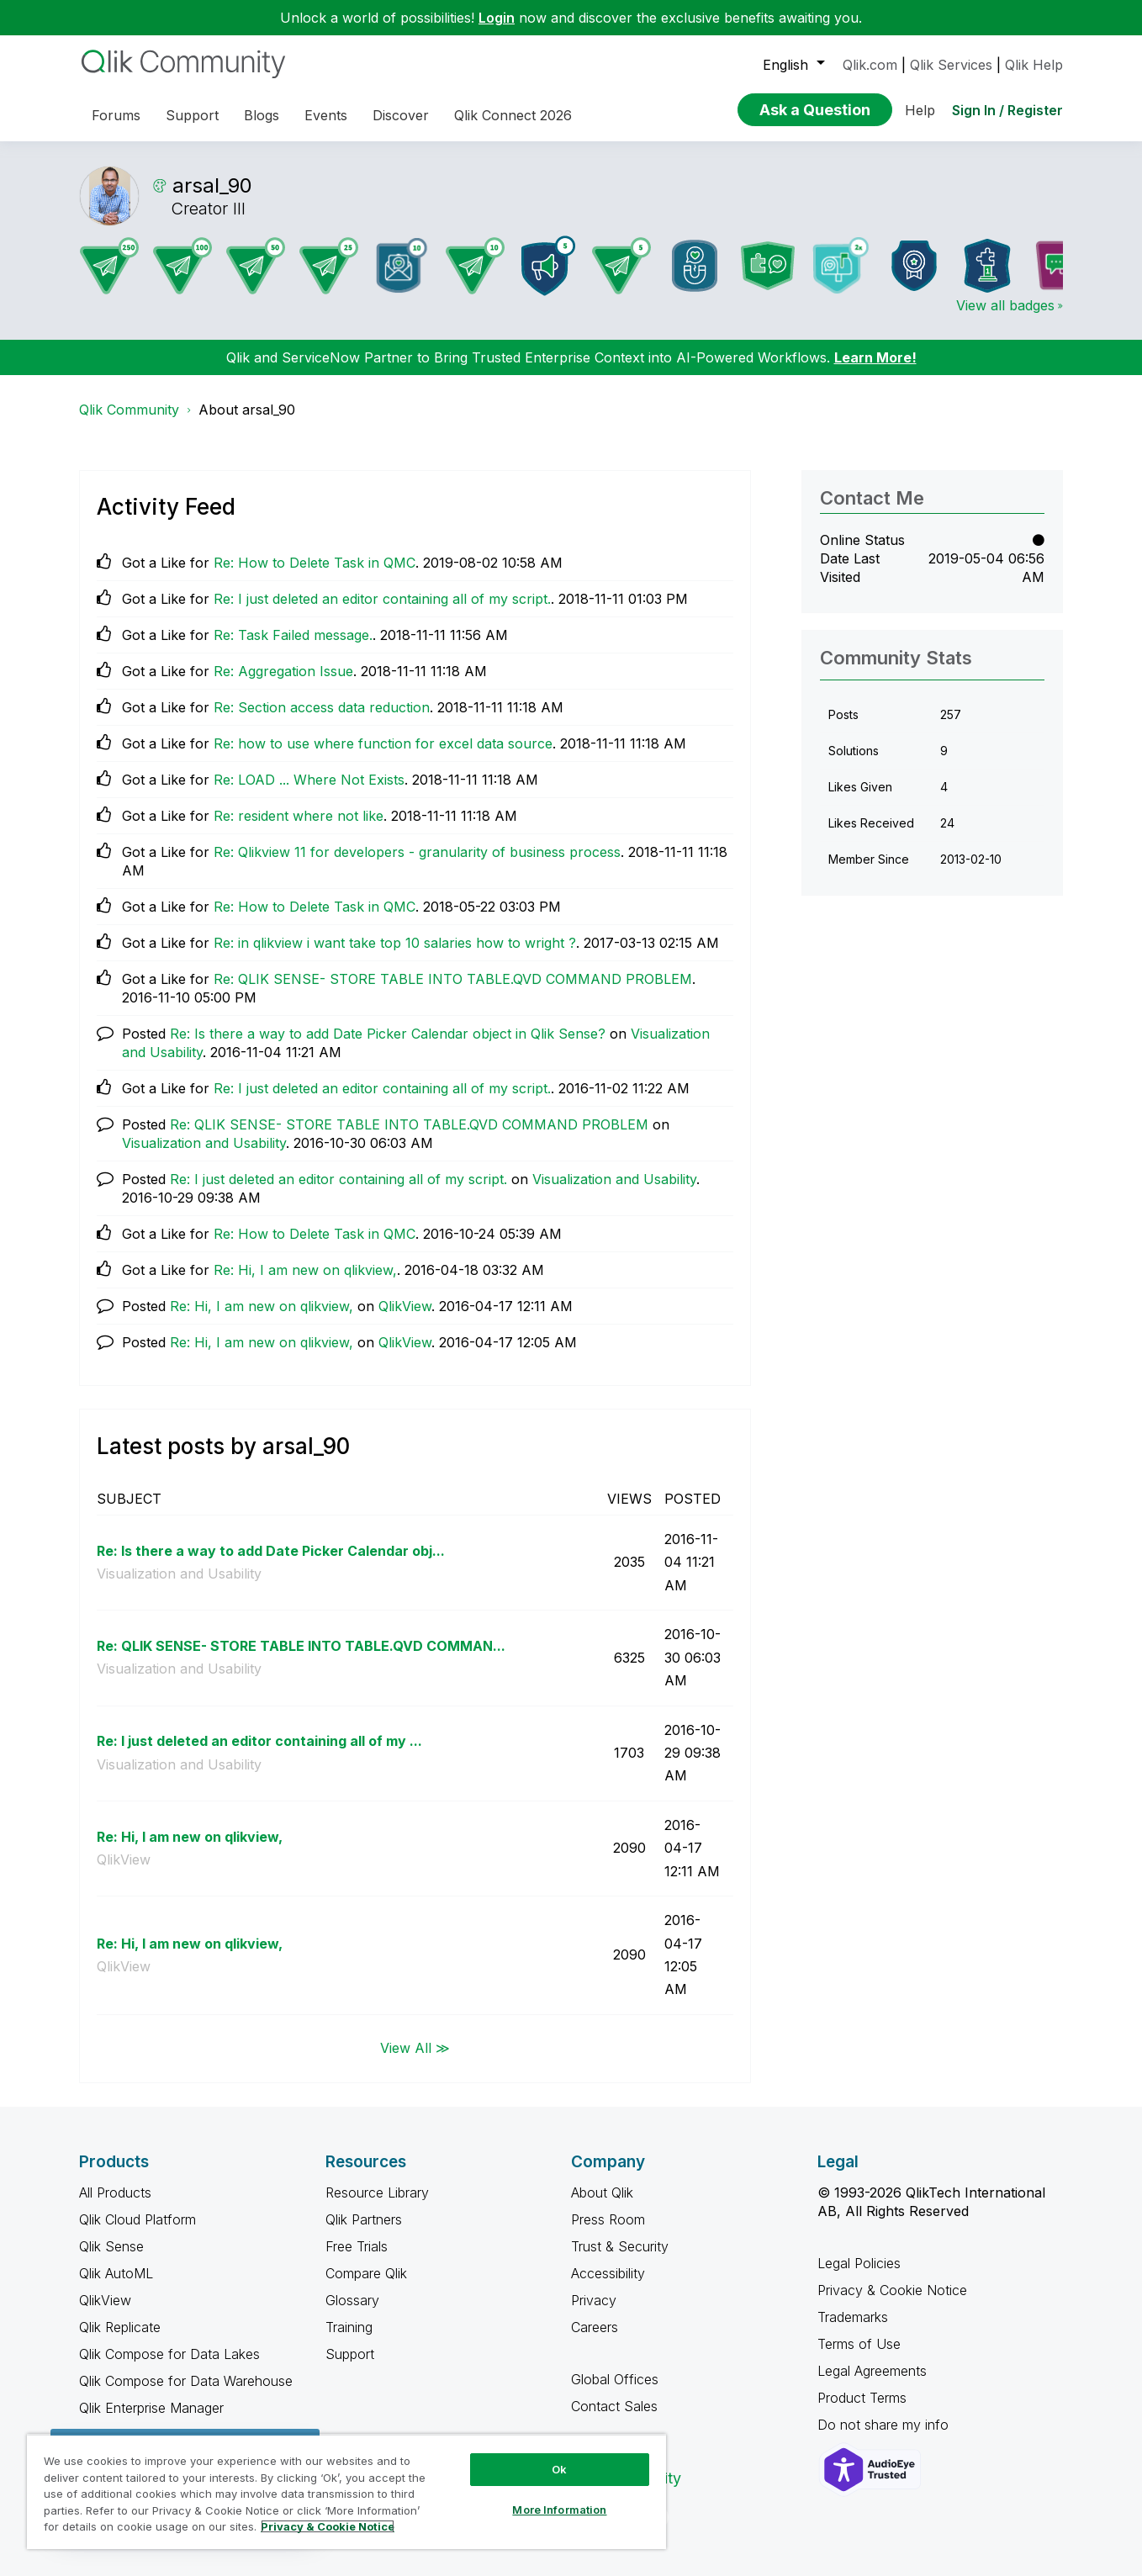  Describe the element at coordinates (349, 2354) in the screenshot. I see `Support` at that location.